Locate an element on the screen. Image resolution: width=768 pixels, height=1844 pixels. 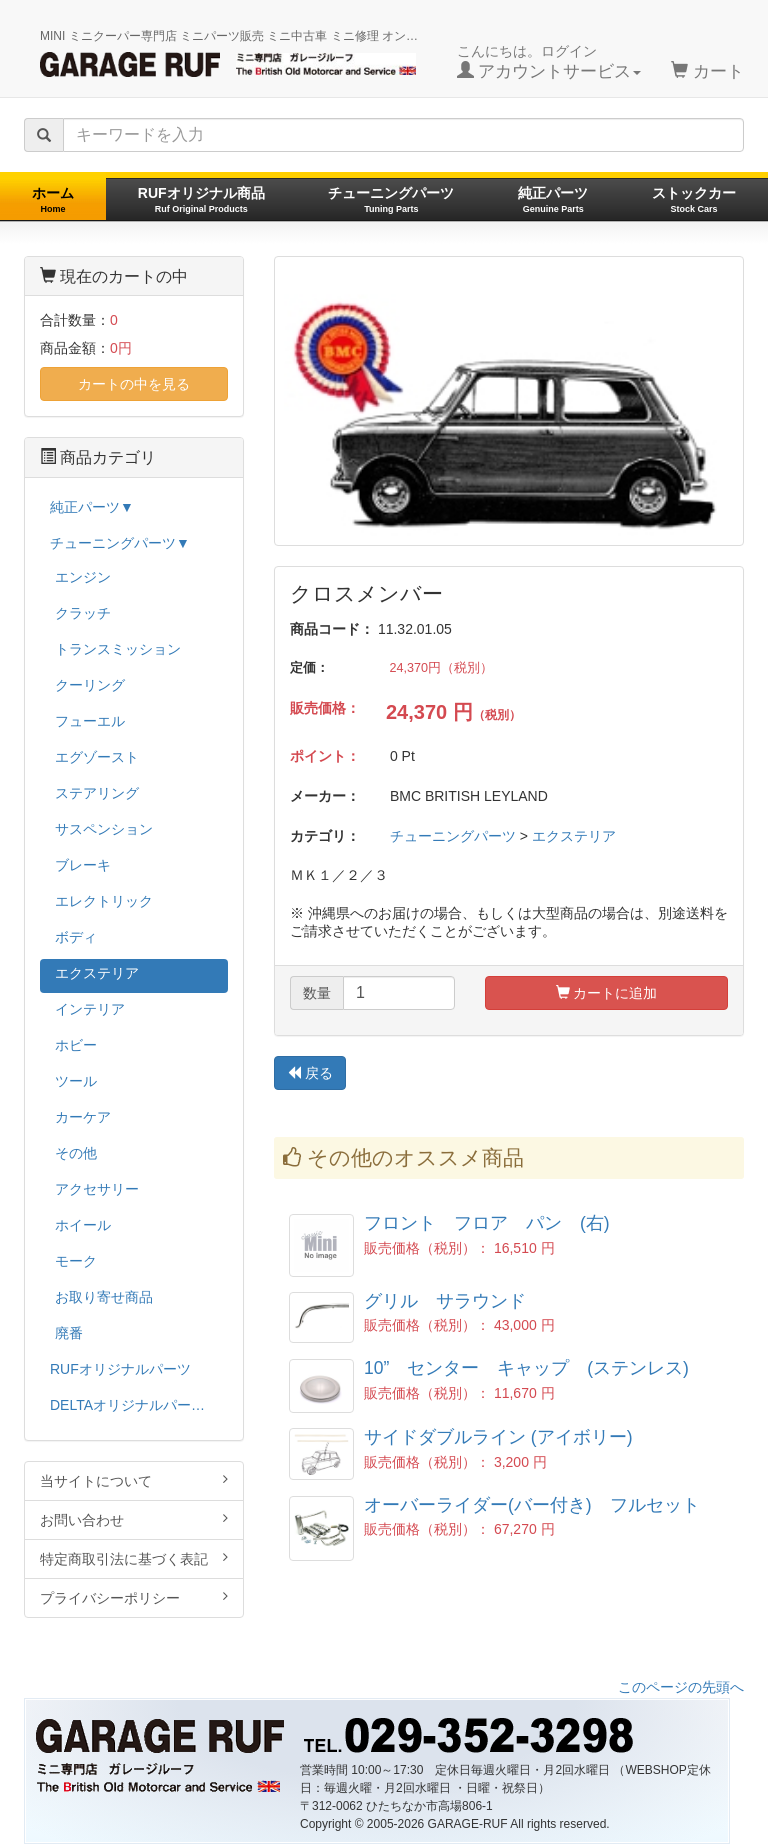
このページの先頭へ is located at coordinates (681, 1687).